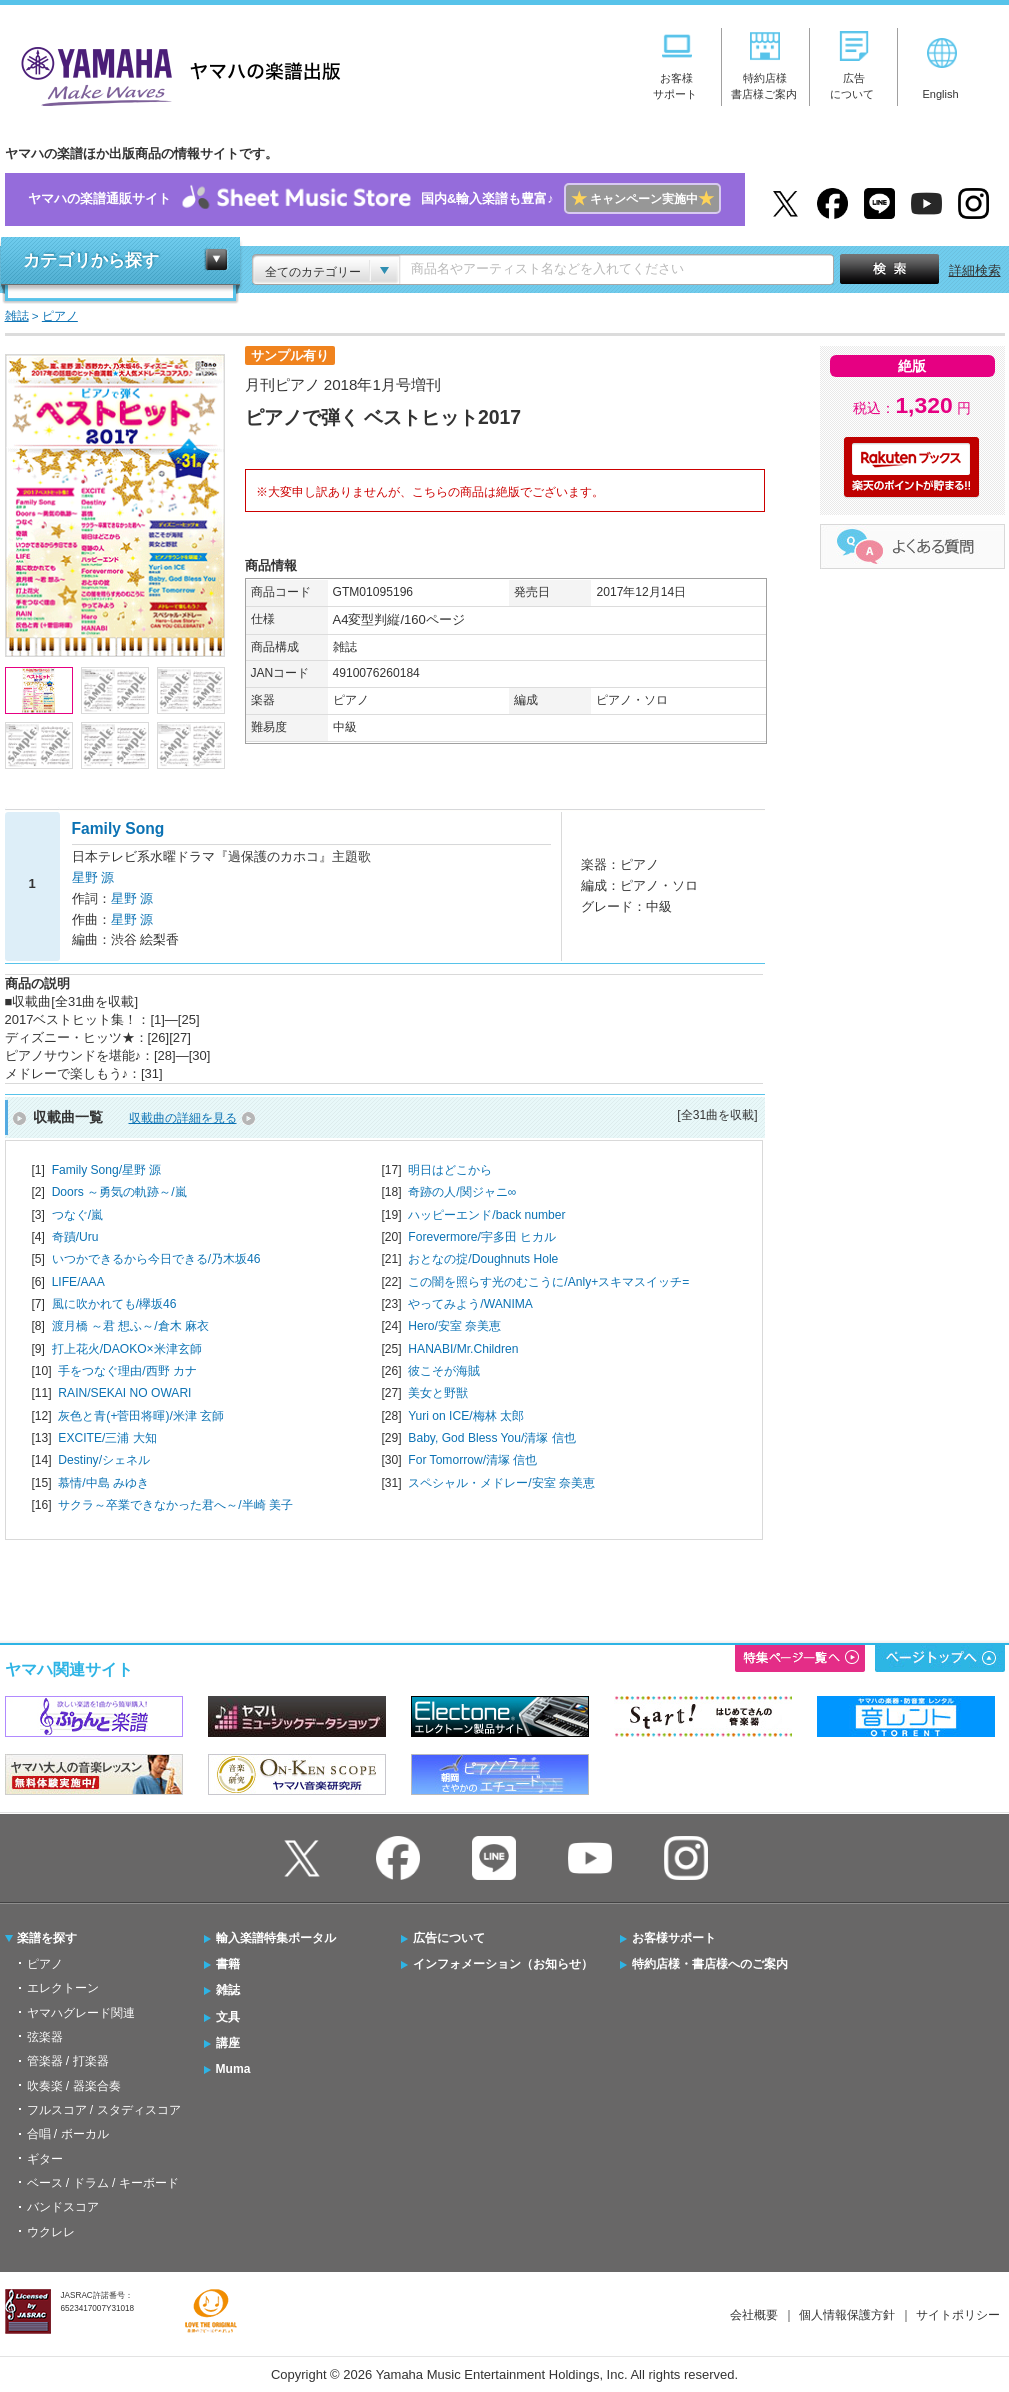  I want to click on LIFE/, so click(78, 1282).